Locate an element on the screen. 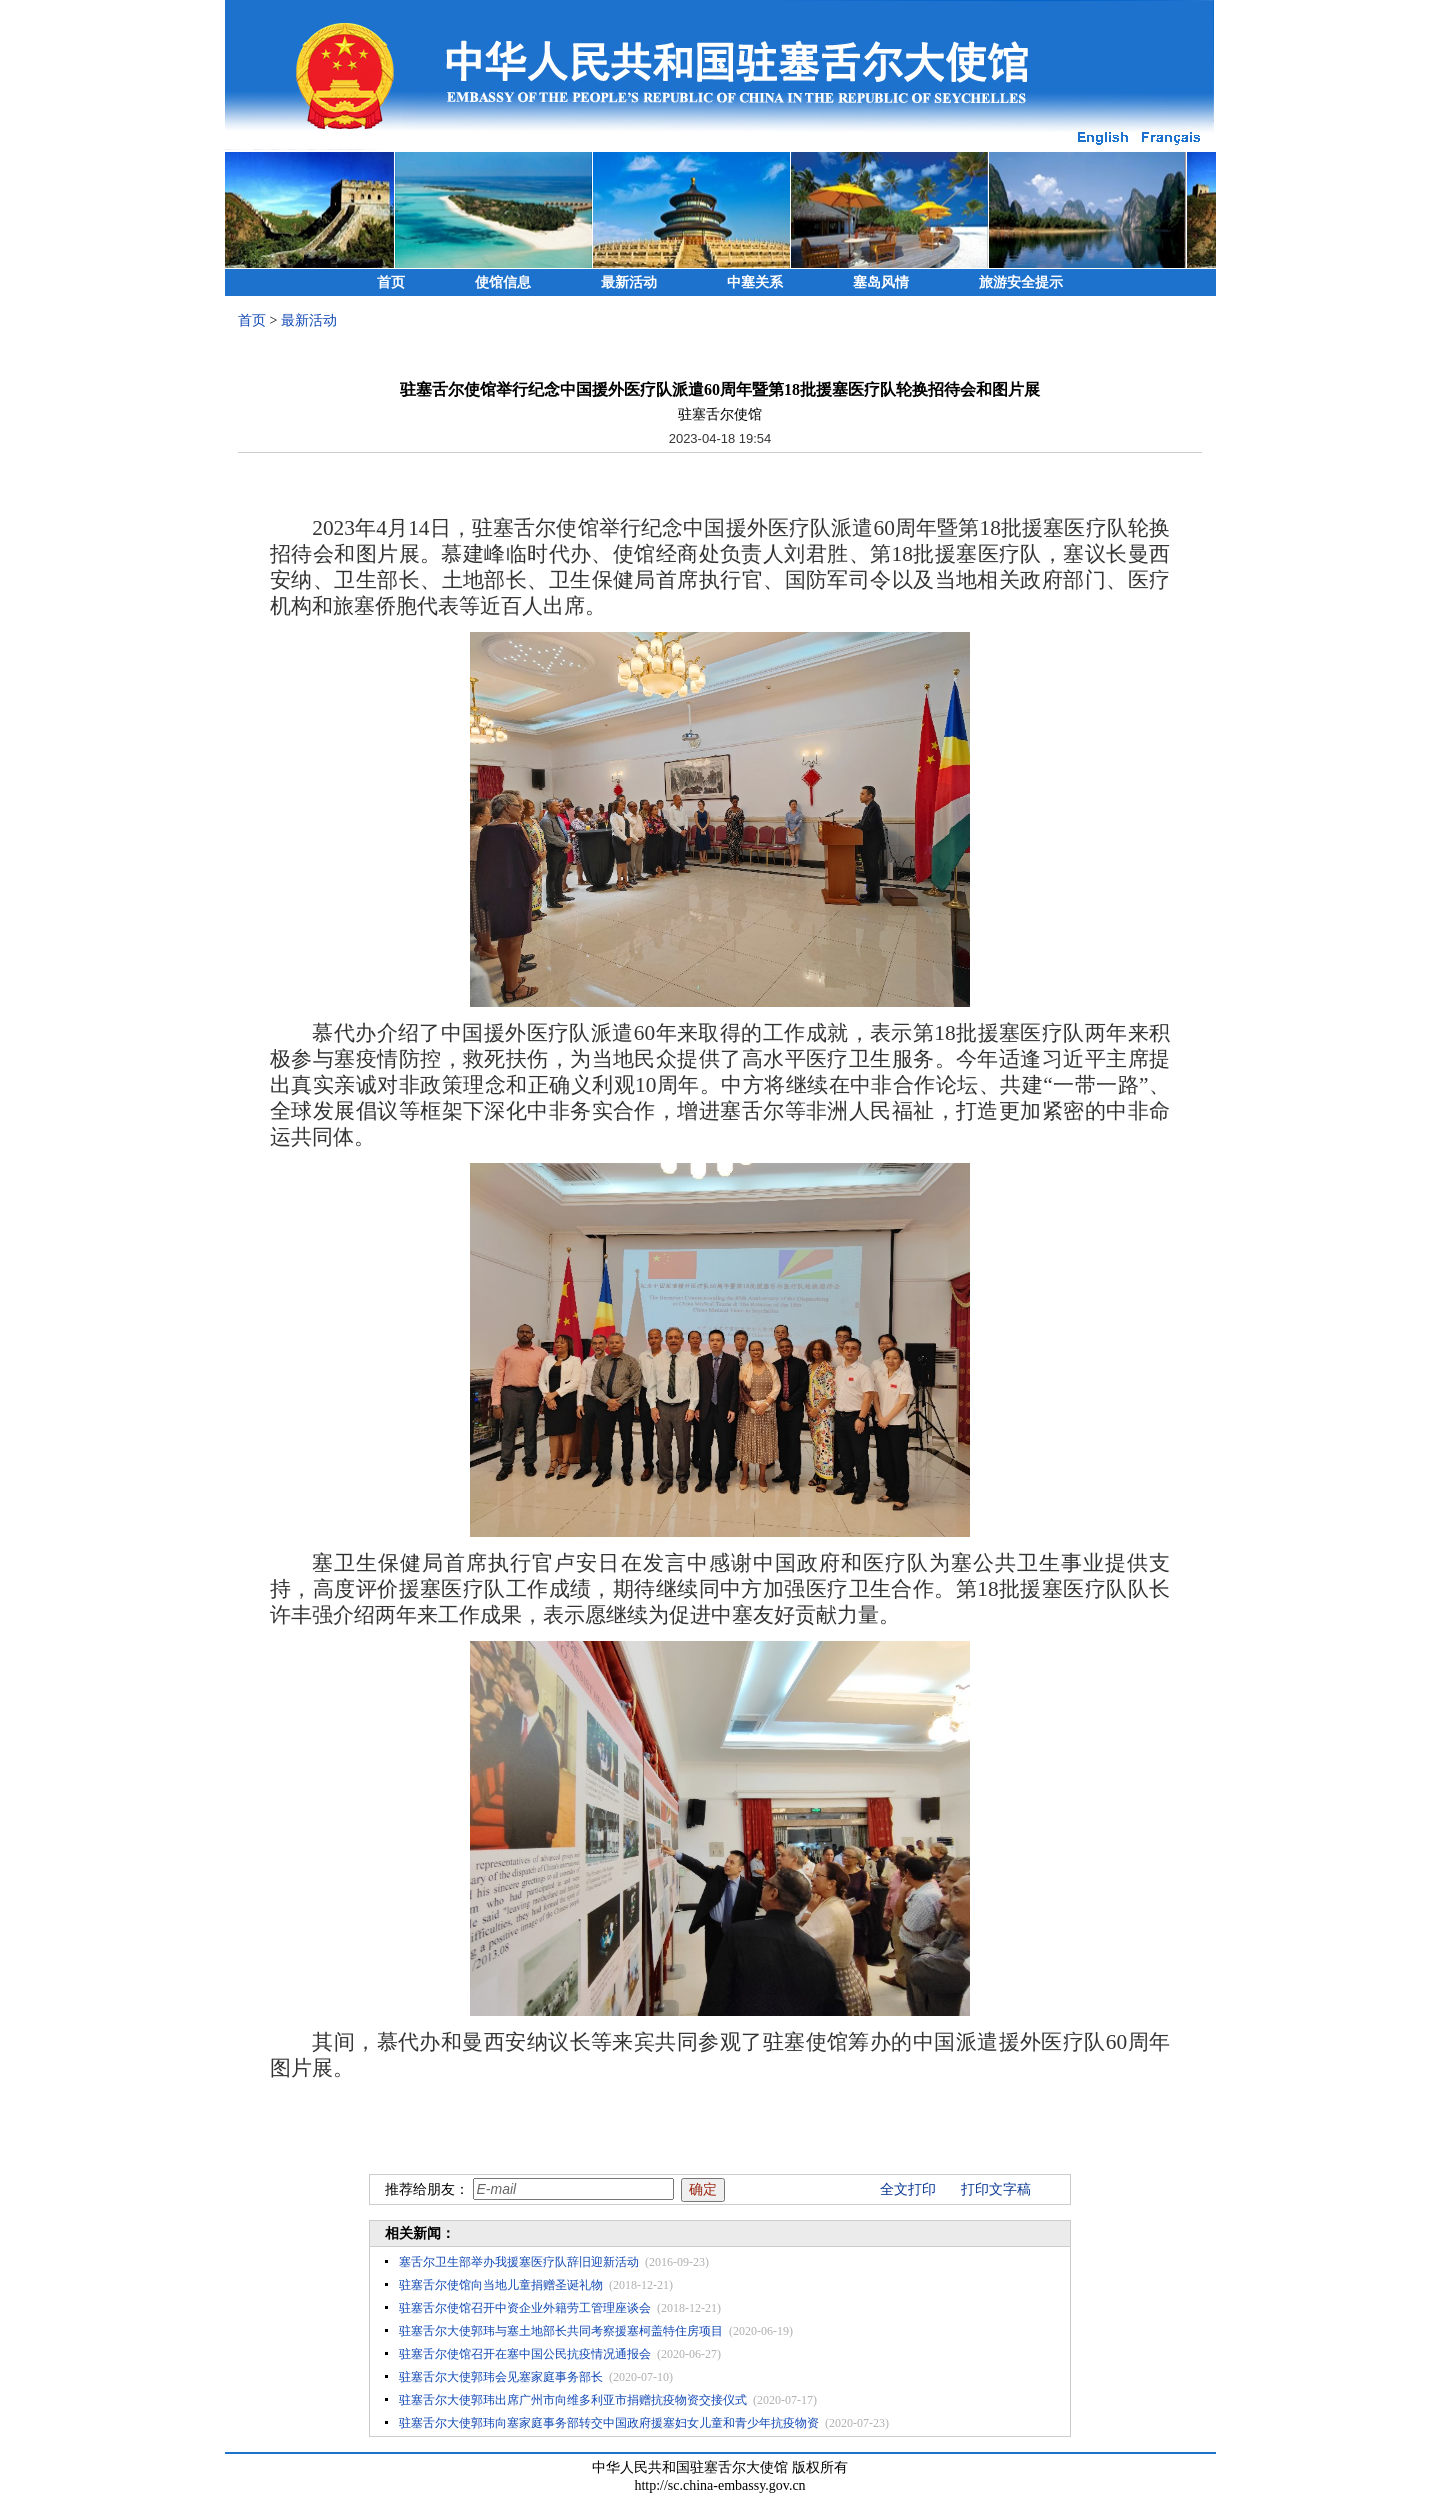 The width and height of the screenshot is (1440, 2515). 驻塞舌尔大使郭玮出席广州市向维多利亚市捐赠抗疫物资交接仪式 is located at coordinates (573, 2400).